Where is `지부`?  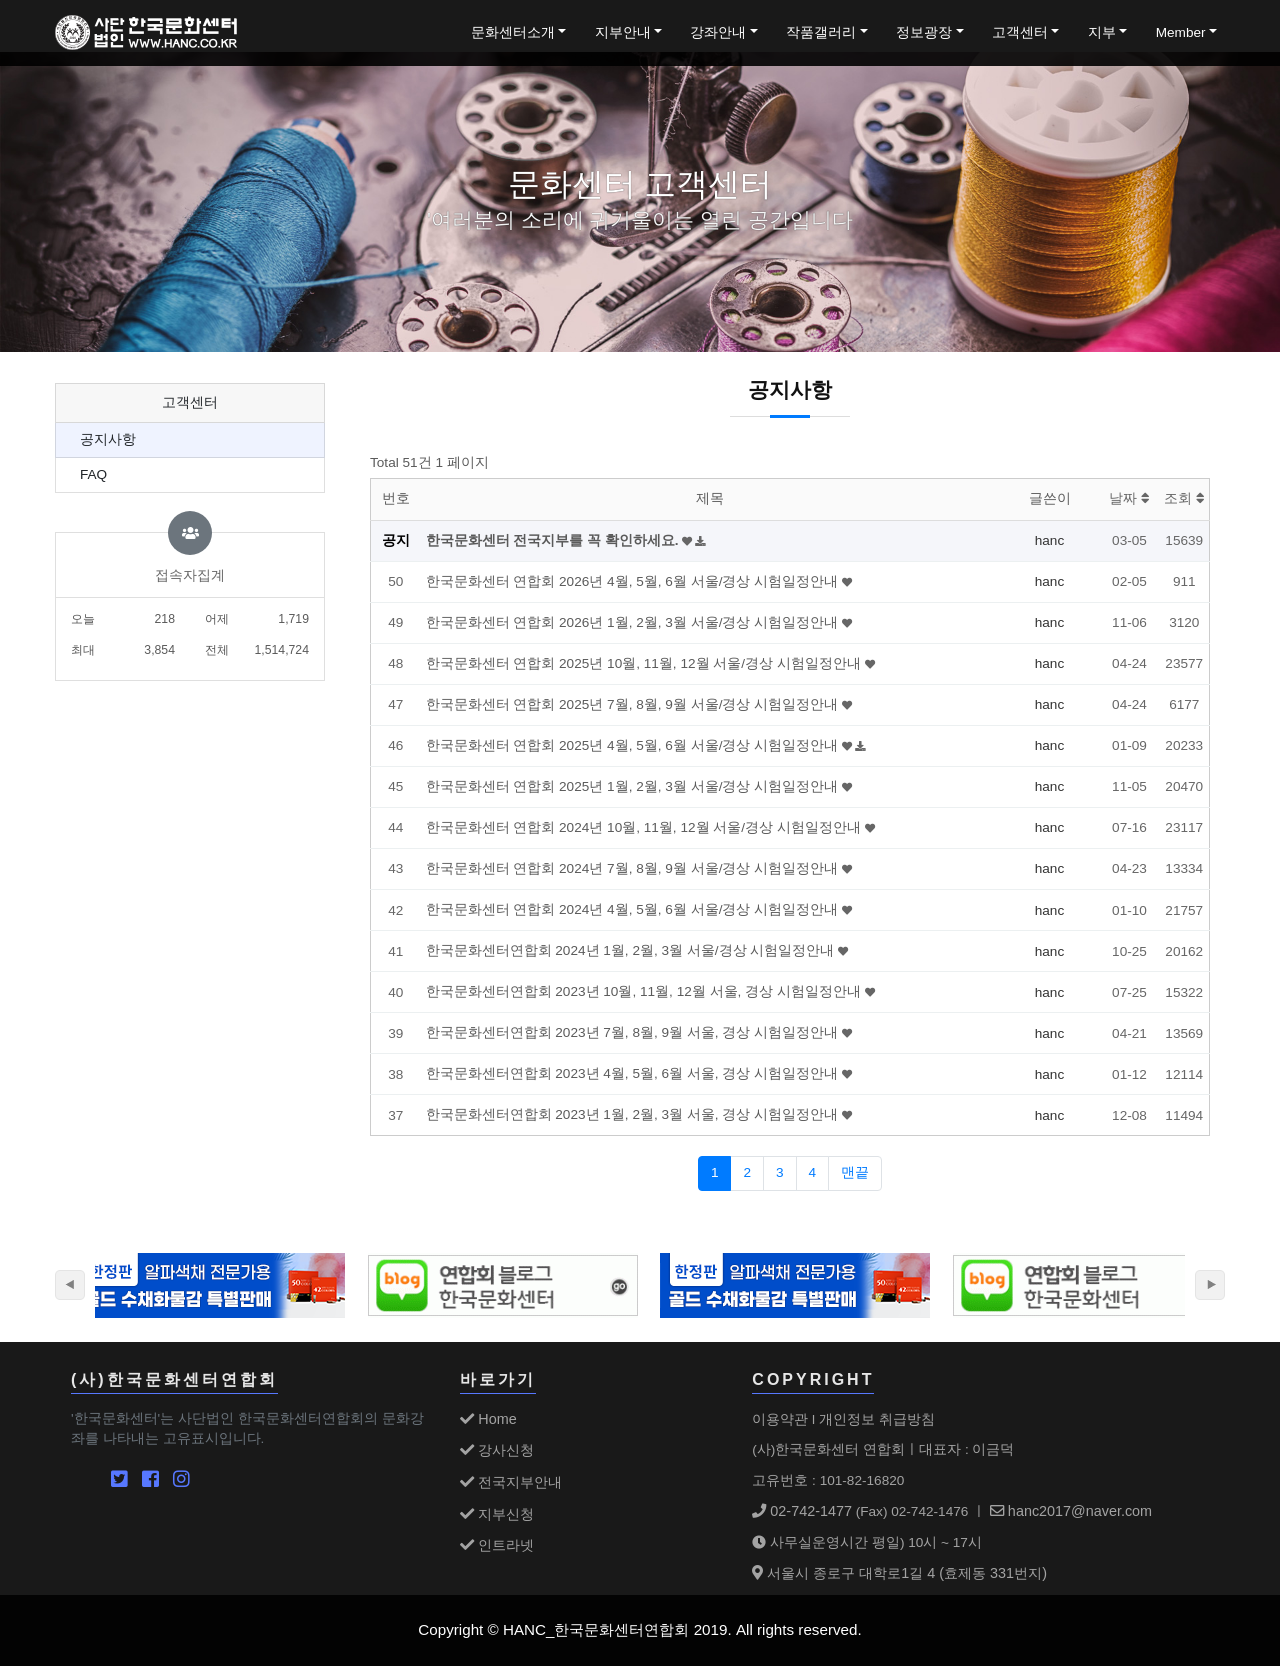
지부 is located at coordinates (1102, 32).